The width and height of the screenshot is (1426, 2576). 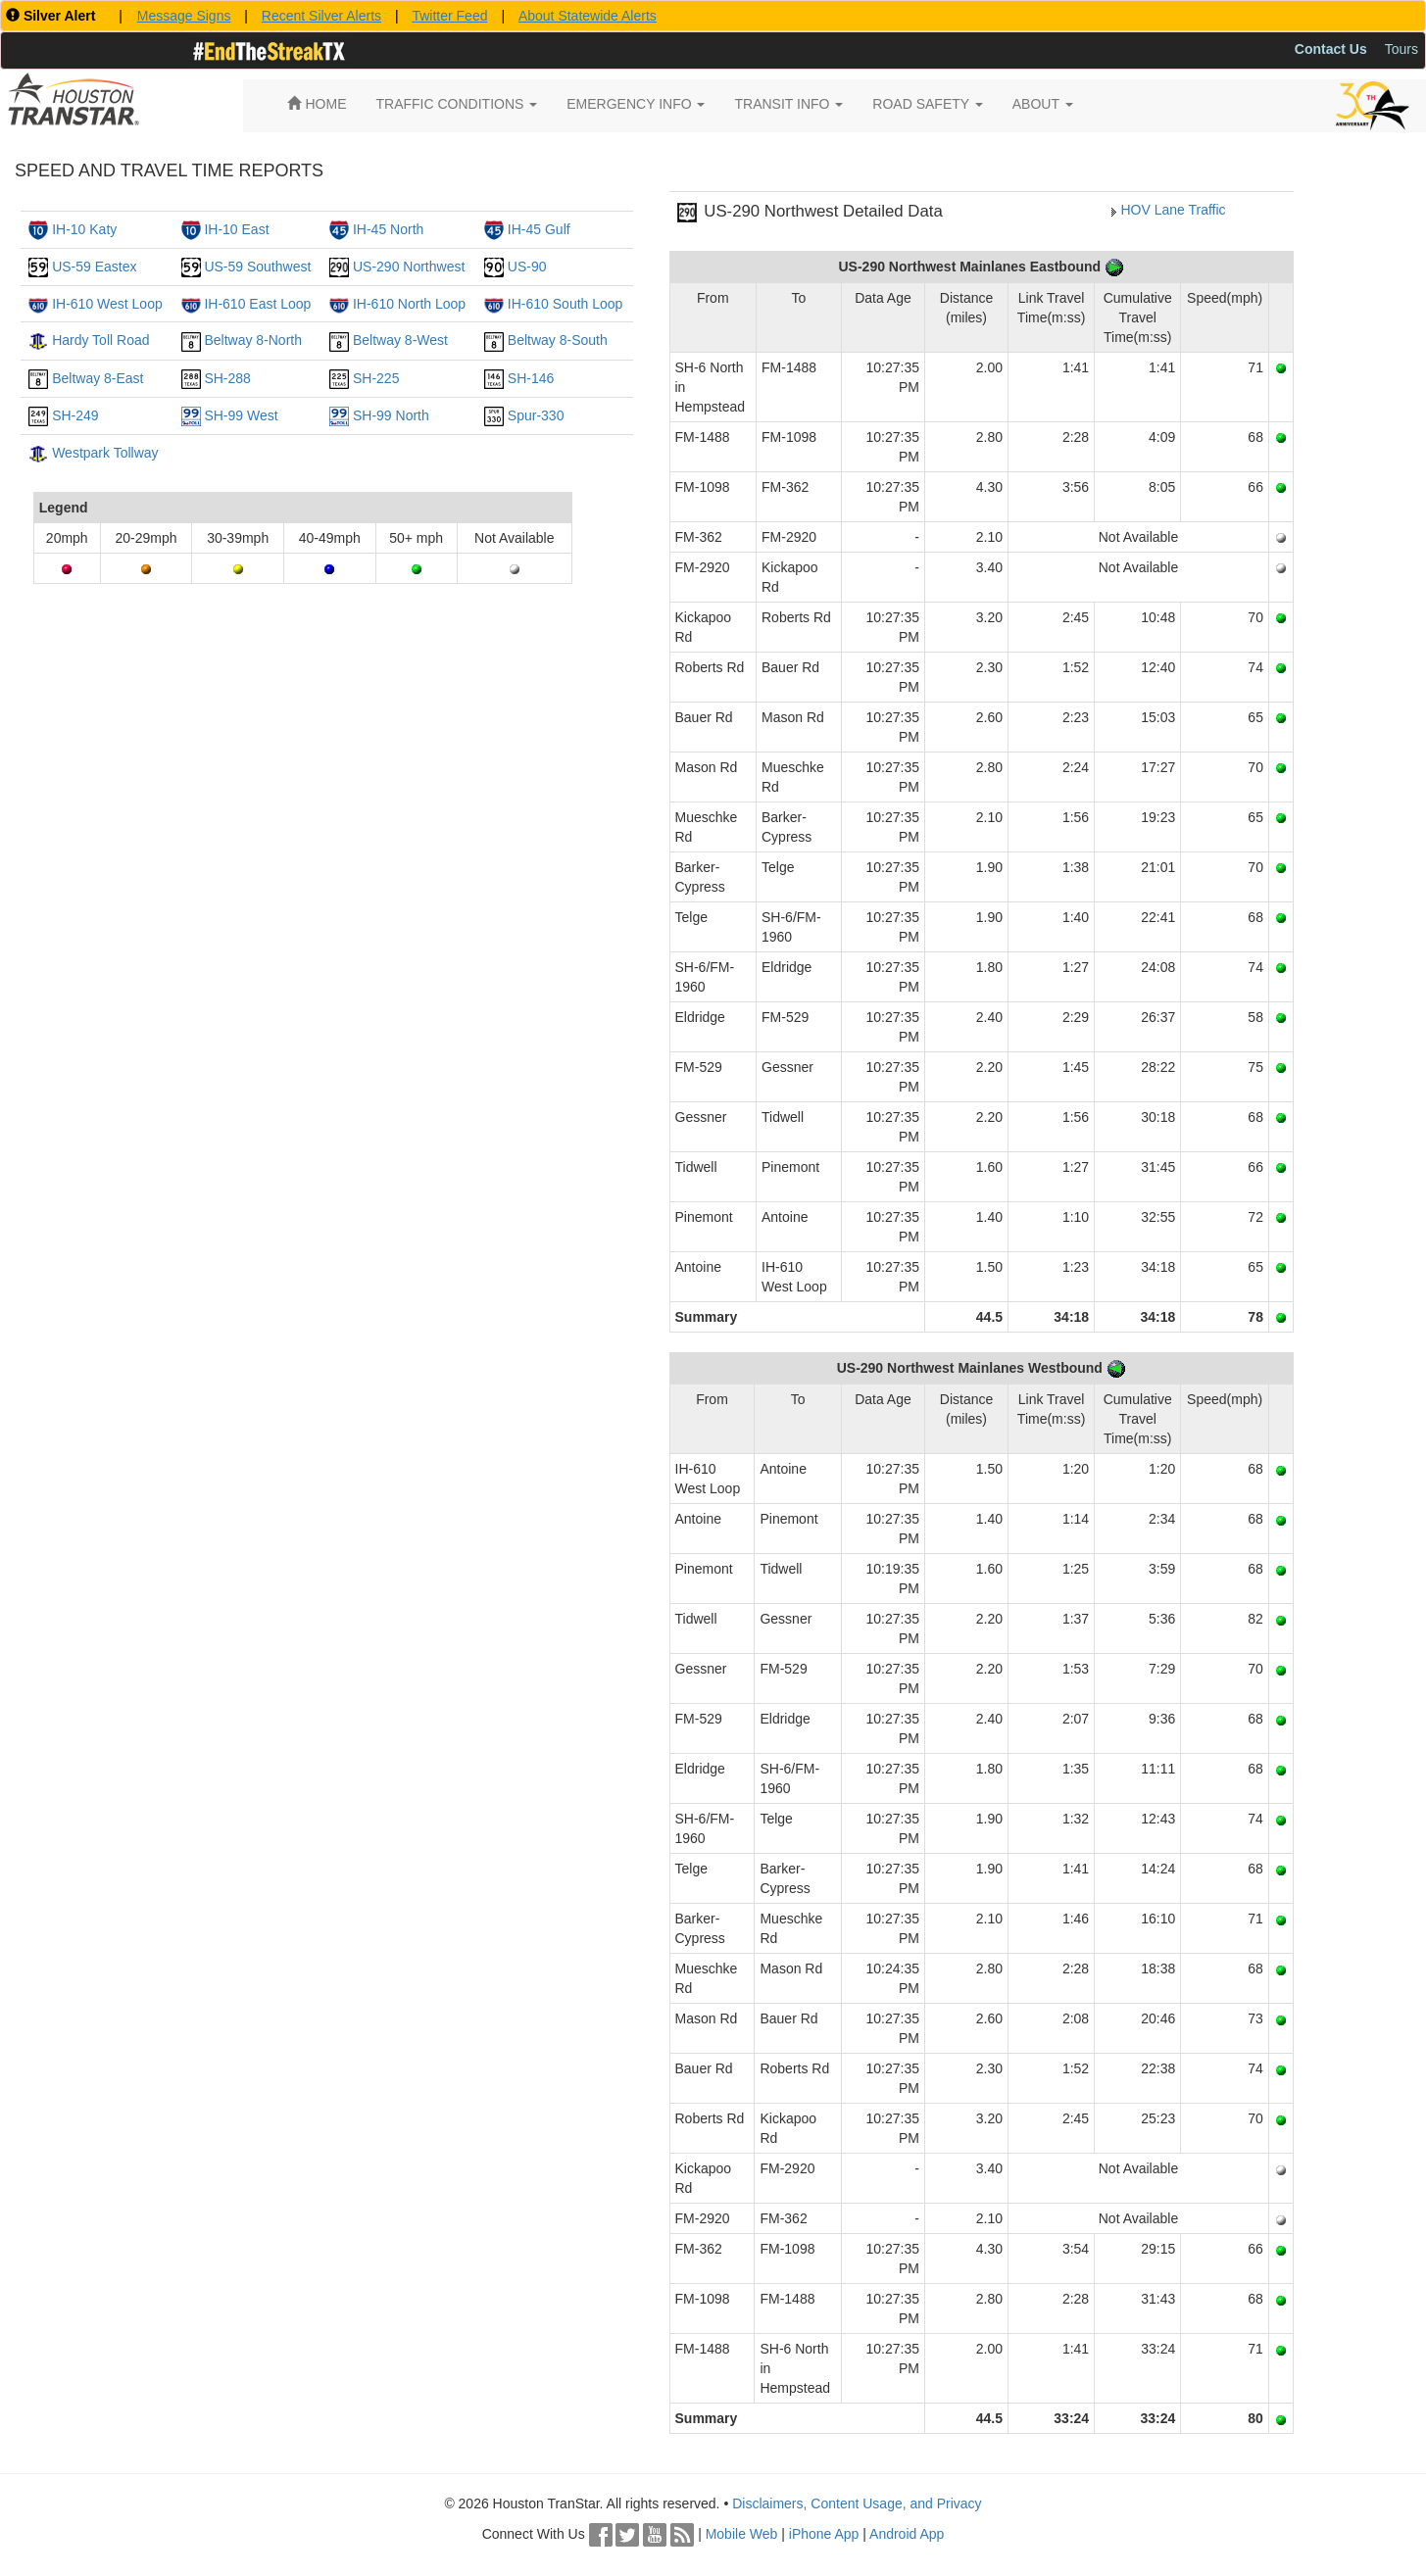 I want to click on IH-610 North Loop, so click(x=409, y=304).